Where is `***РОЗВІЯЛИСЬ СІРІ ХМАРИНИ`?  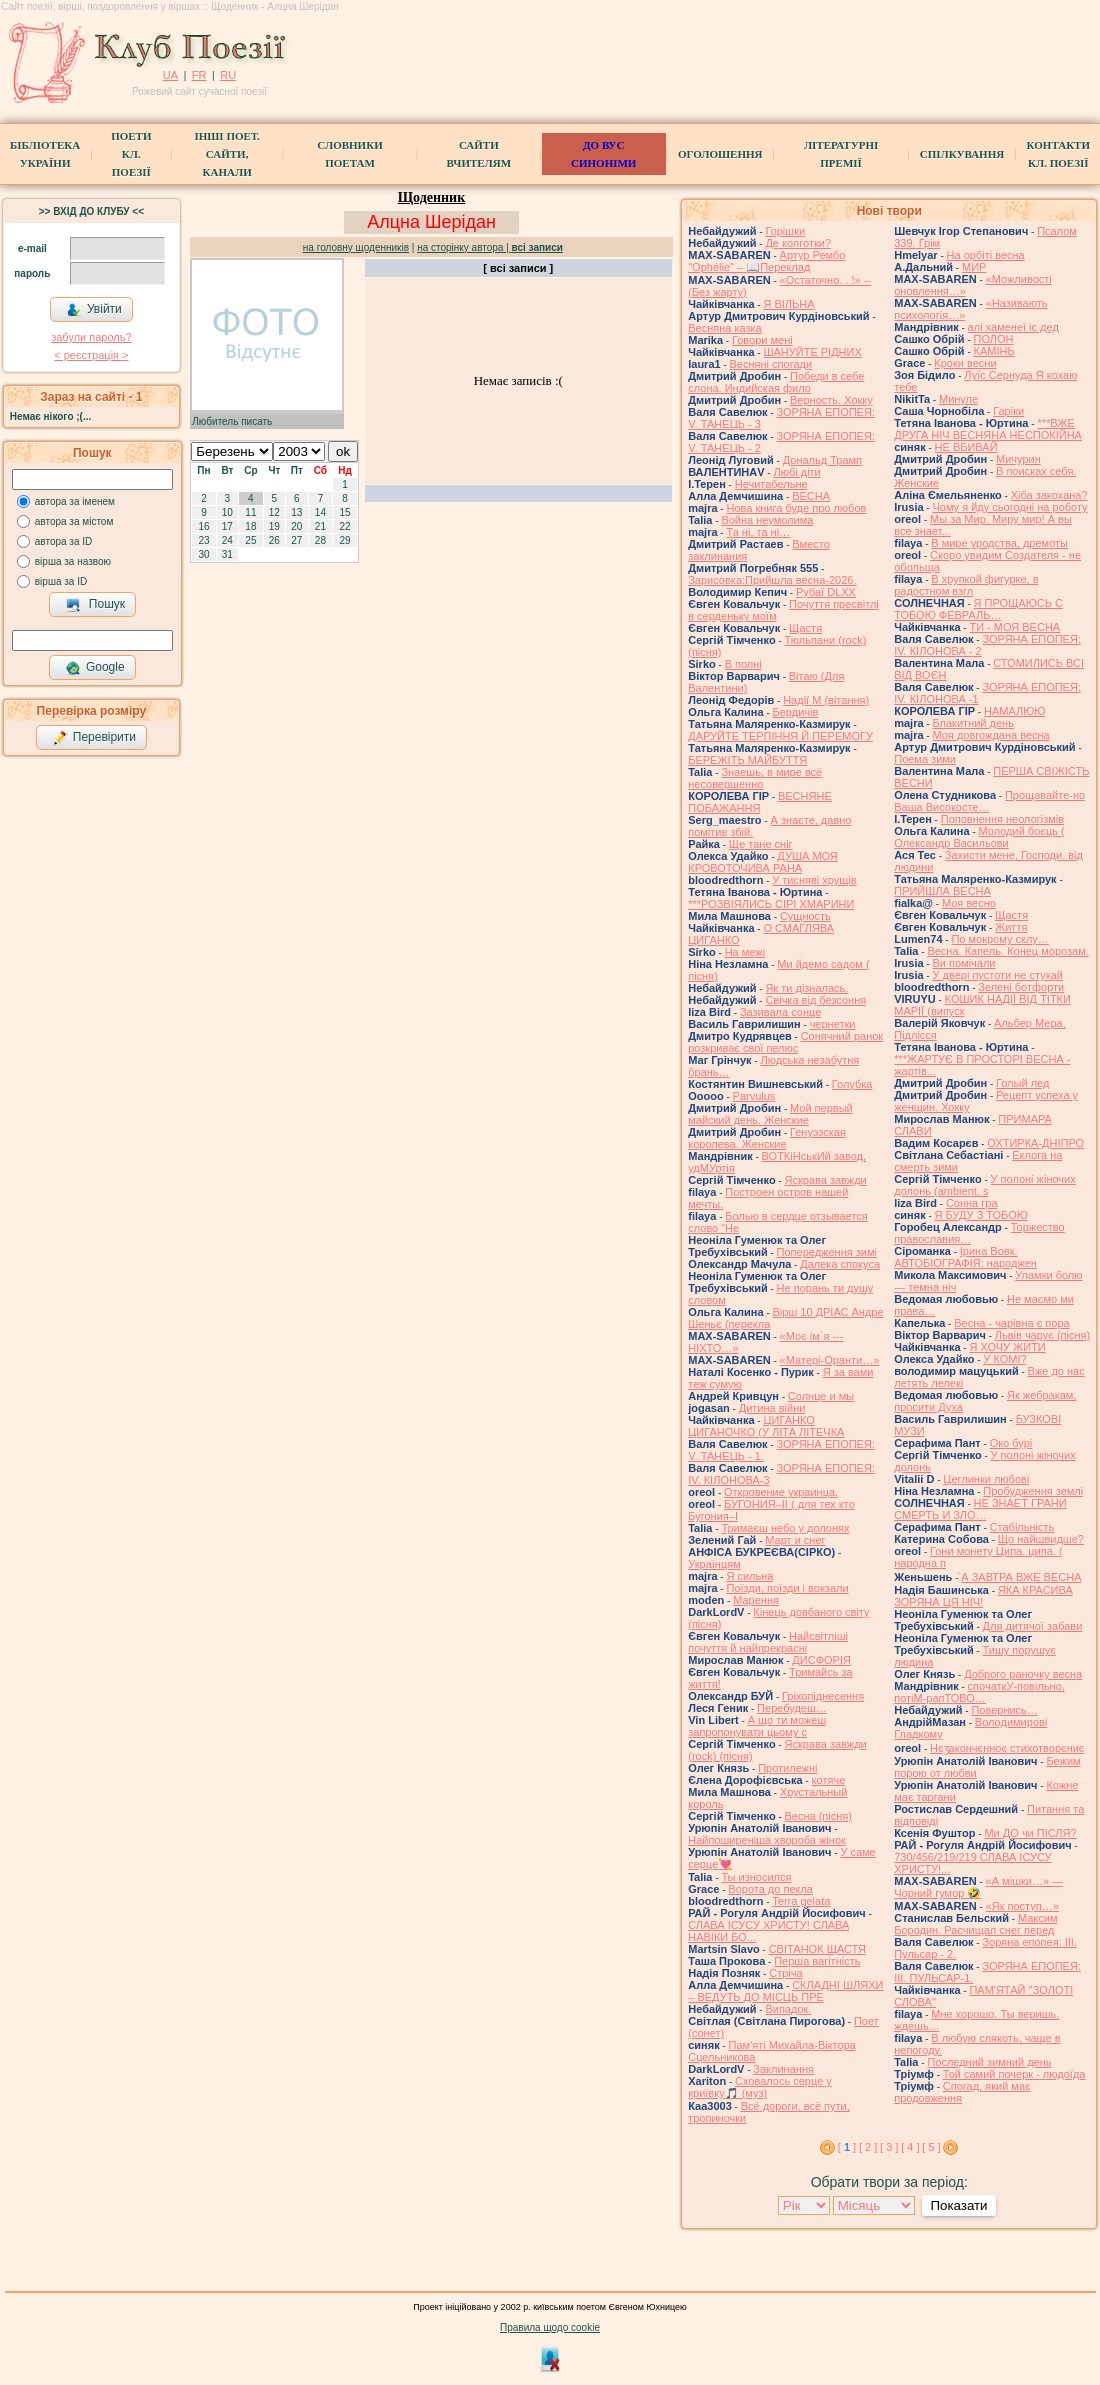
***РОЗВІЯЛИСЬ СІРІ ХМАРИНИ is located at coordinates (771, 904).